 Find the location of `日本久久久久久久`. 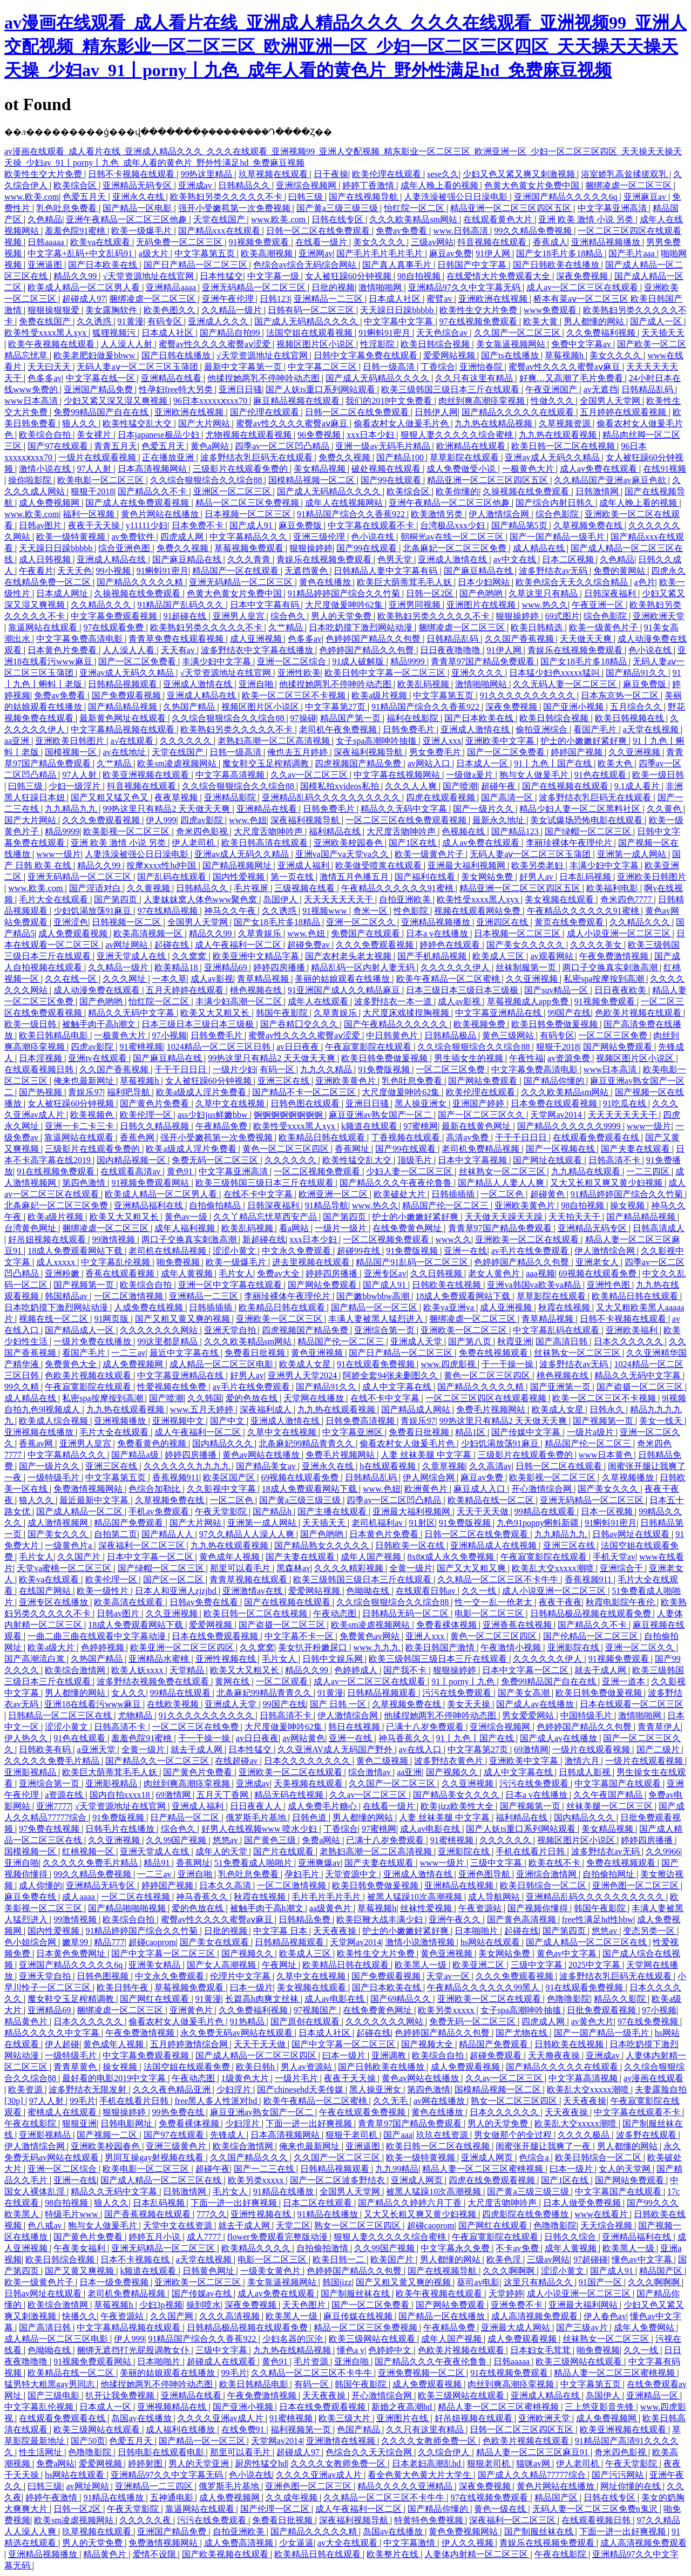

日本久久久久久久 is located at coordinates (629, 1341).